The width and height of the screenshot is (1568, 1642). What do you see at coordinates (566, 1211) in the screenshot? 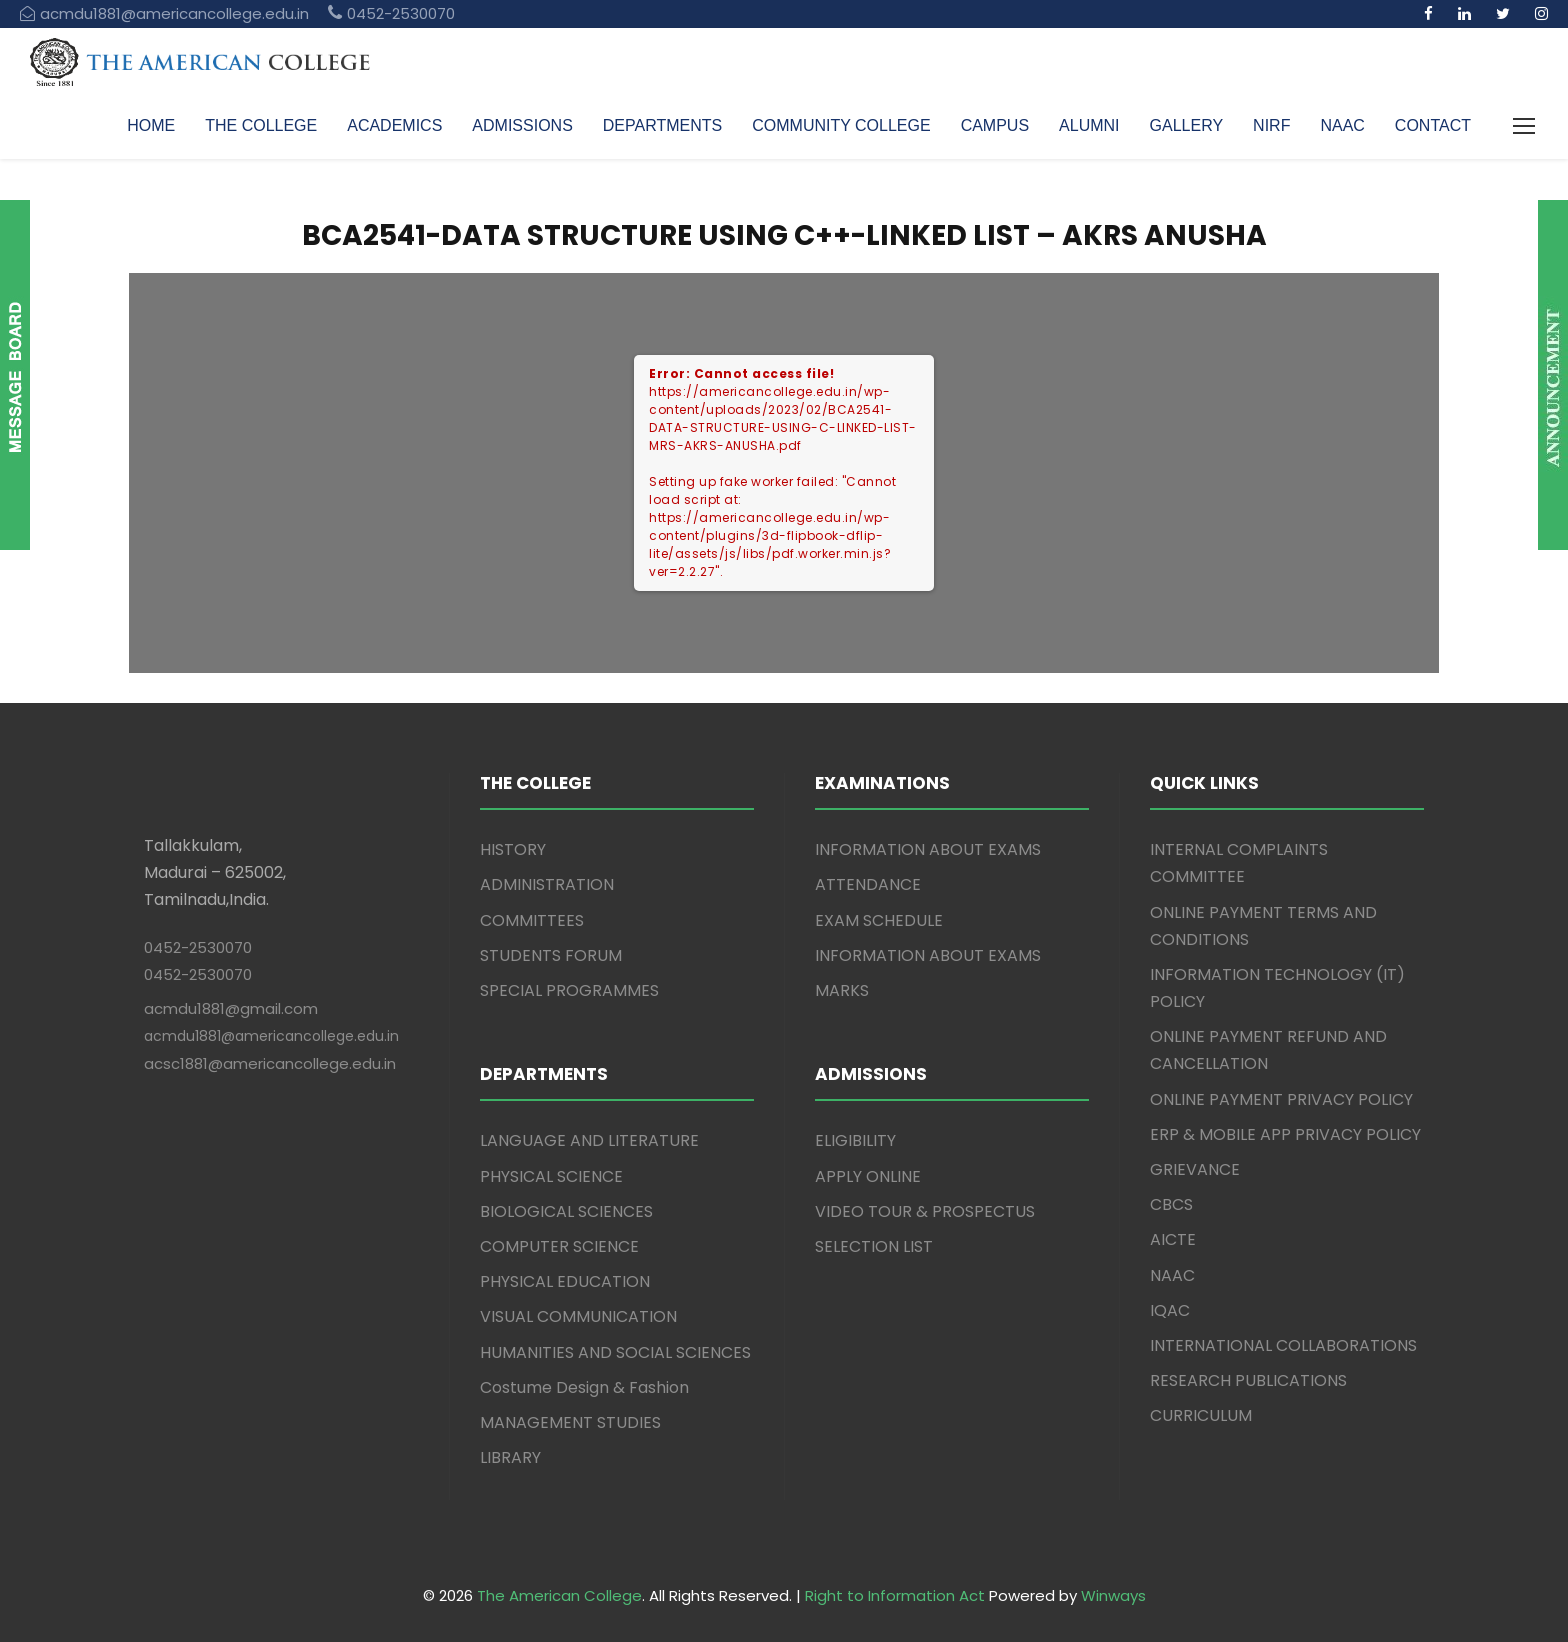
I see `BIOLOGICAL SCIENCES` at bounding box center [566, 1211].